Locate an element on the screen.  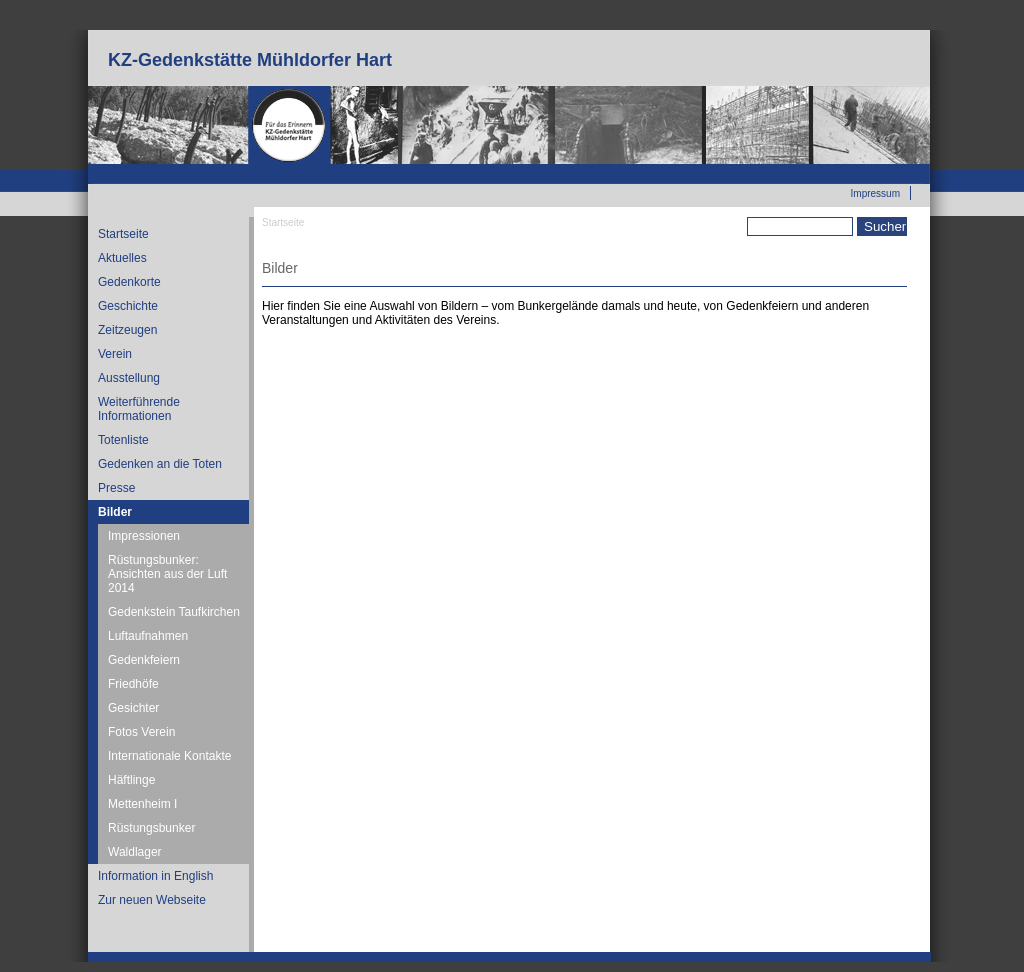
Mettenheim I is located at coordinates (142, 804).